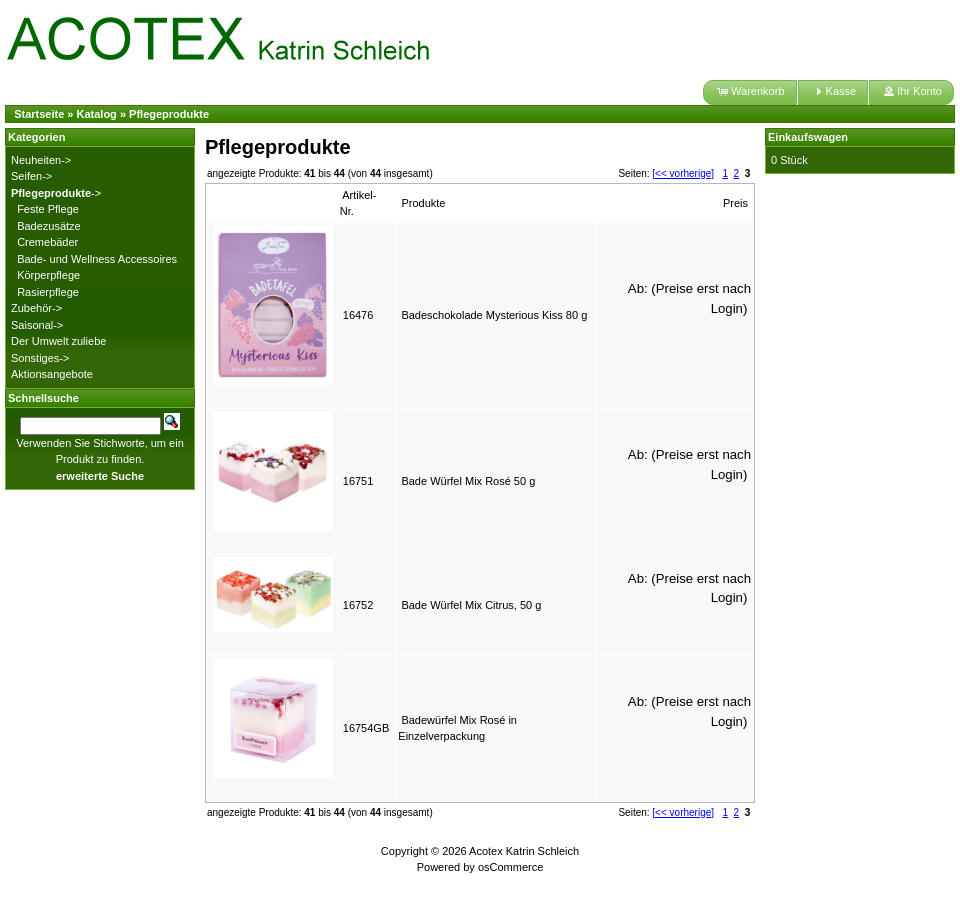  I want to click on Körperpflege, so click(48, 275).